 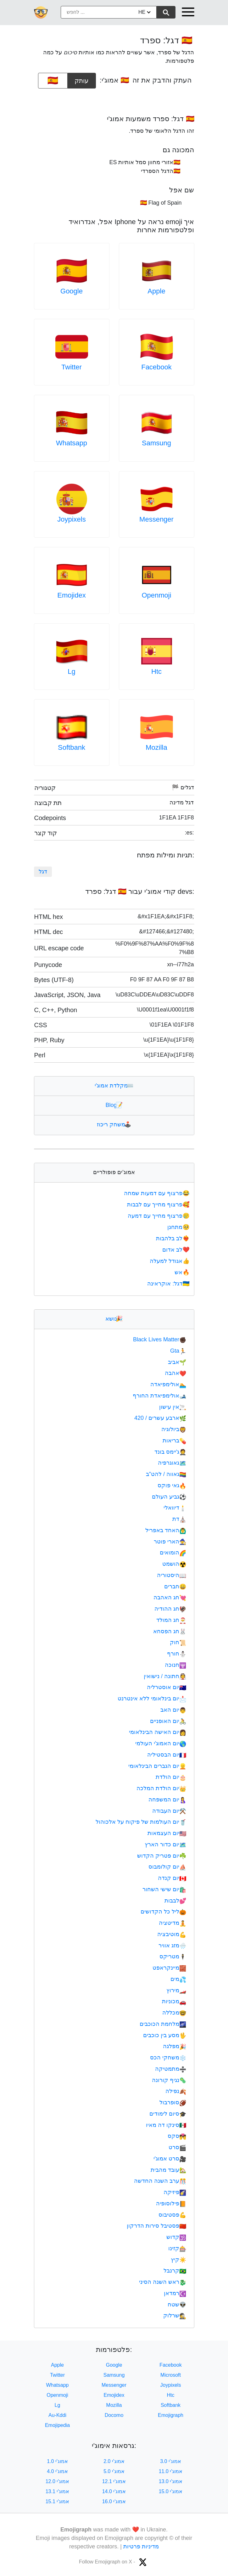 What do you see at coordinates (57, 2425) in the screenshot?
I see `Emojipedia` at bounding box center [57, 2425].